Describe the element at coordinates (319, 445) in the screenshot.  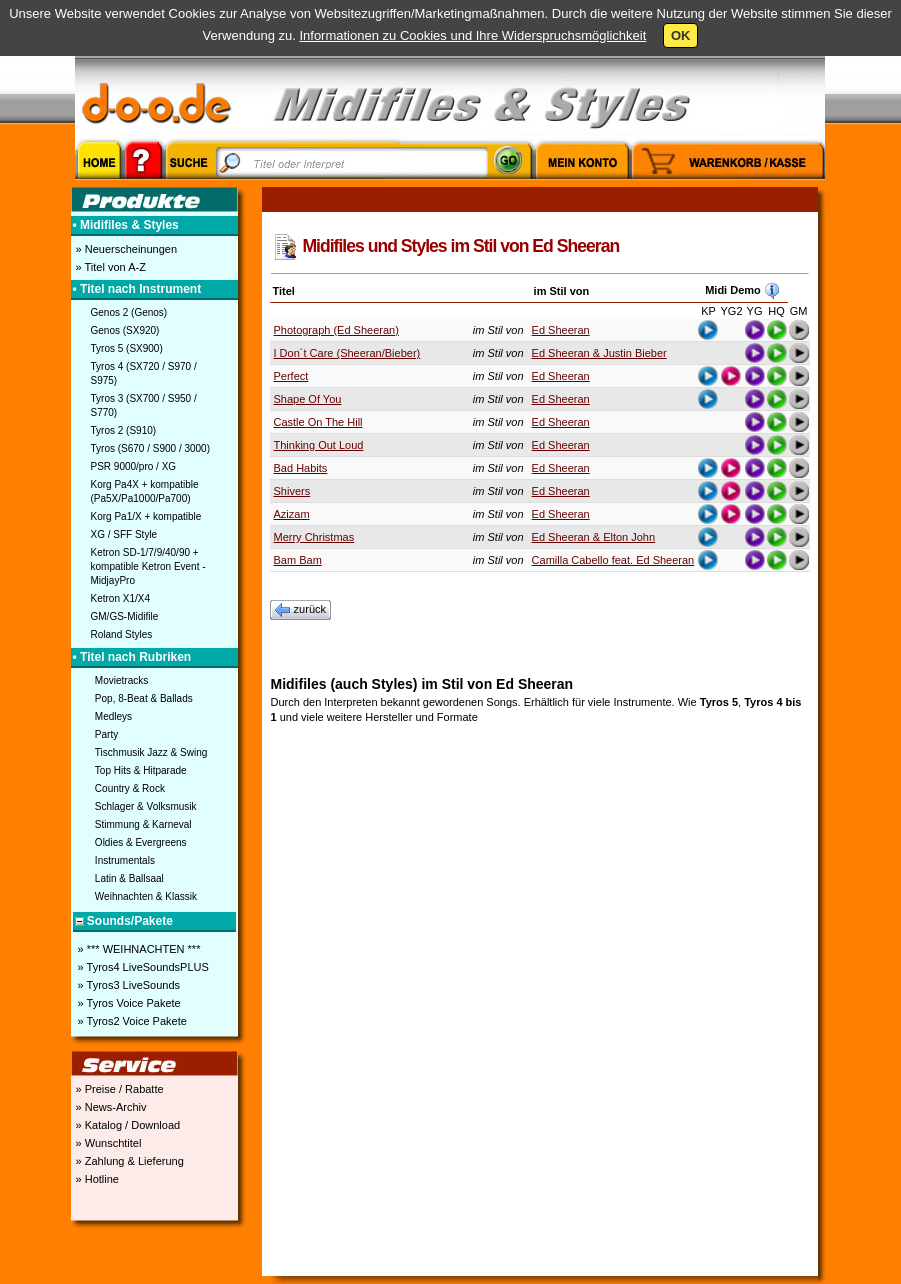
I see `Thinking Out Loud` at that location.